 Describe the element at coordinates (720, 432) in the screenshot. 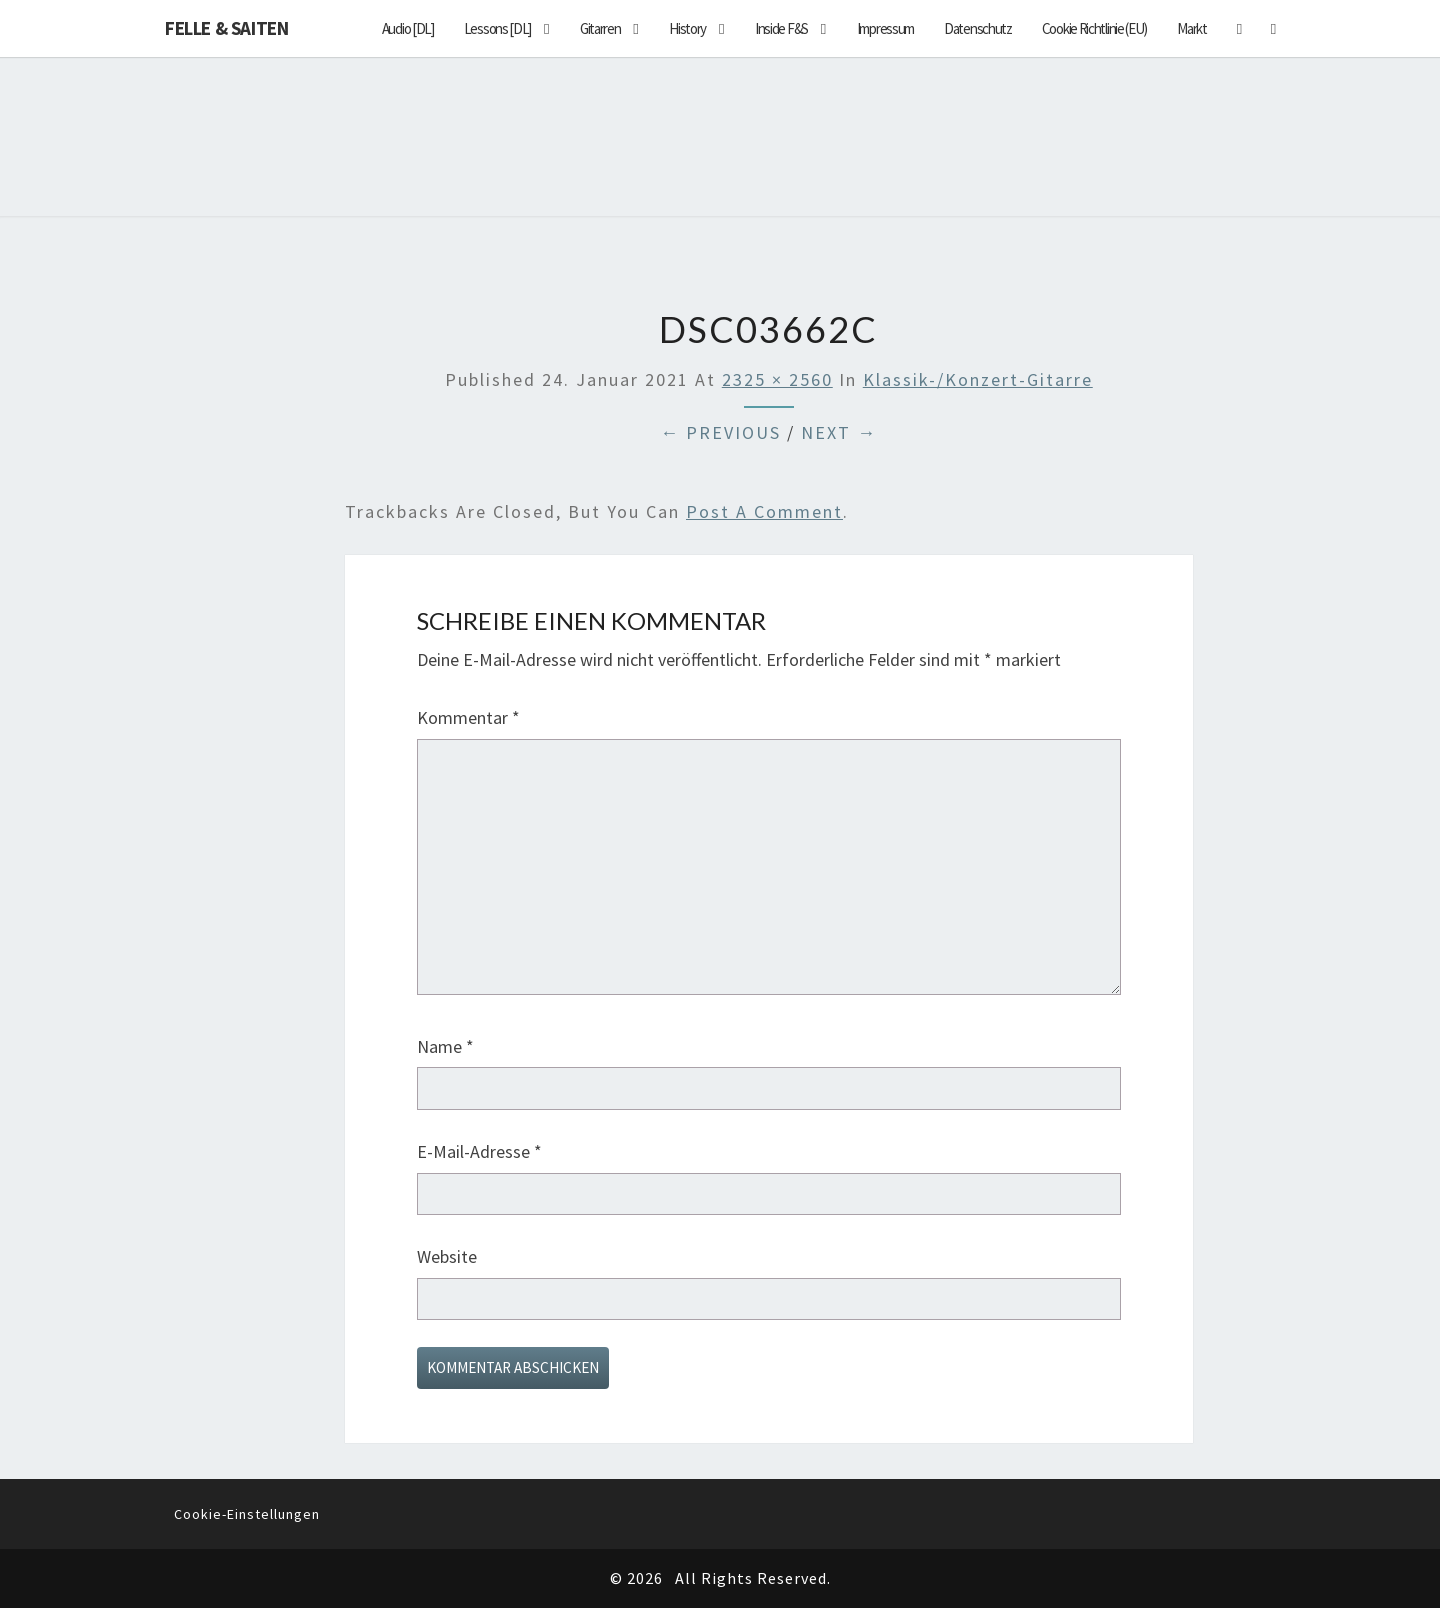

I see `← Previous` at that location.